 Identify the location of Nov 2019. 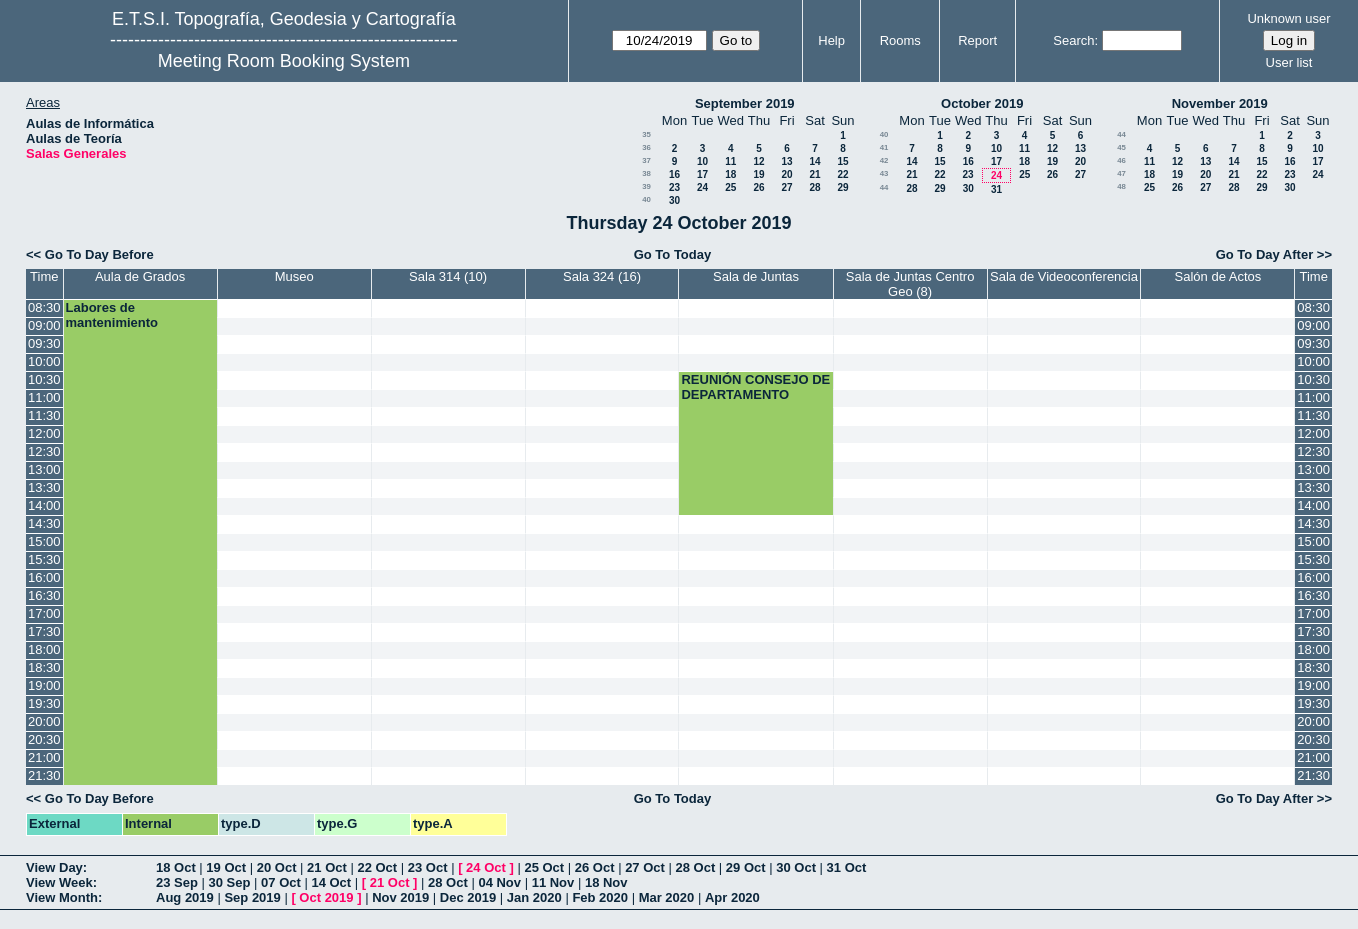
(400, 897).